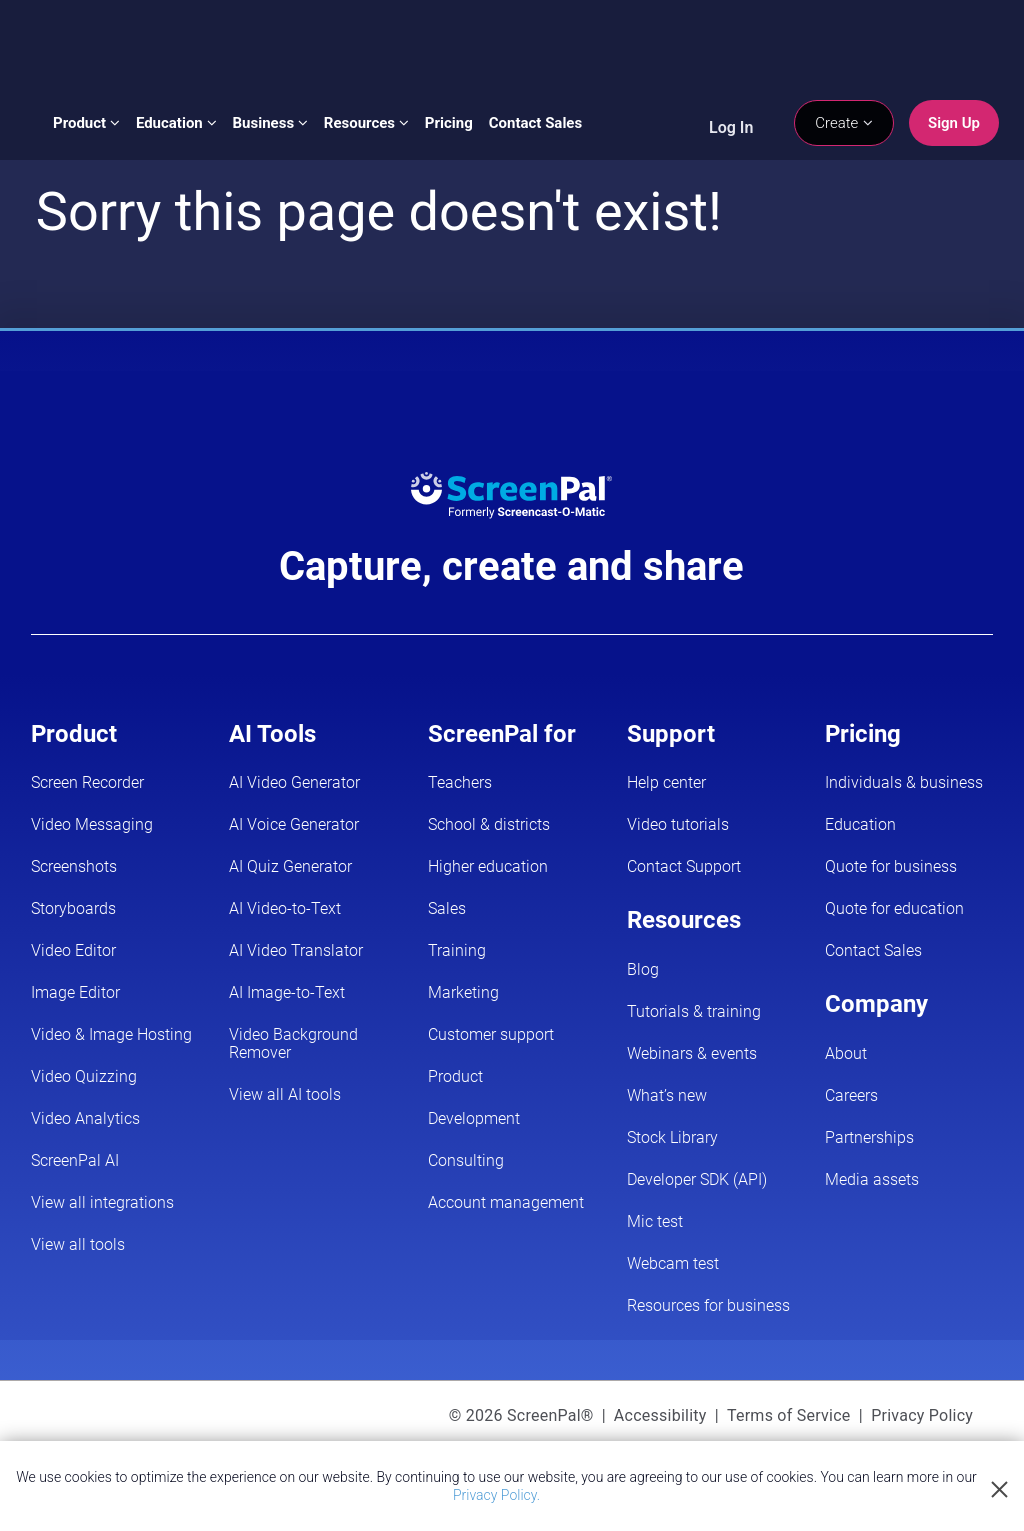 Image resolution: width=1024 pixels, height=1531 pixels. Describe the element at coordinates (176, 123) in the screenshot. I see `Education` at that location.